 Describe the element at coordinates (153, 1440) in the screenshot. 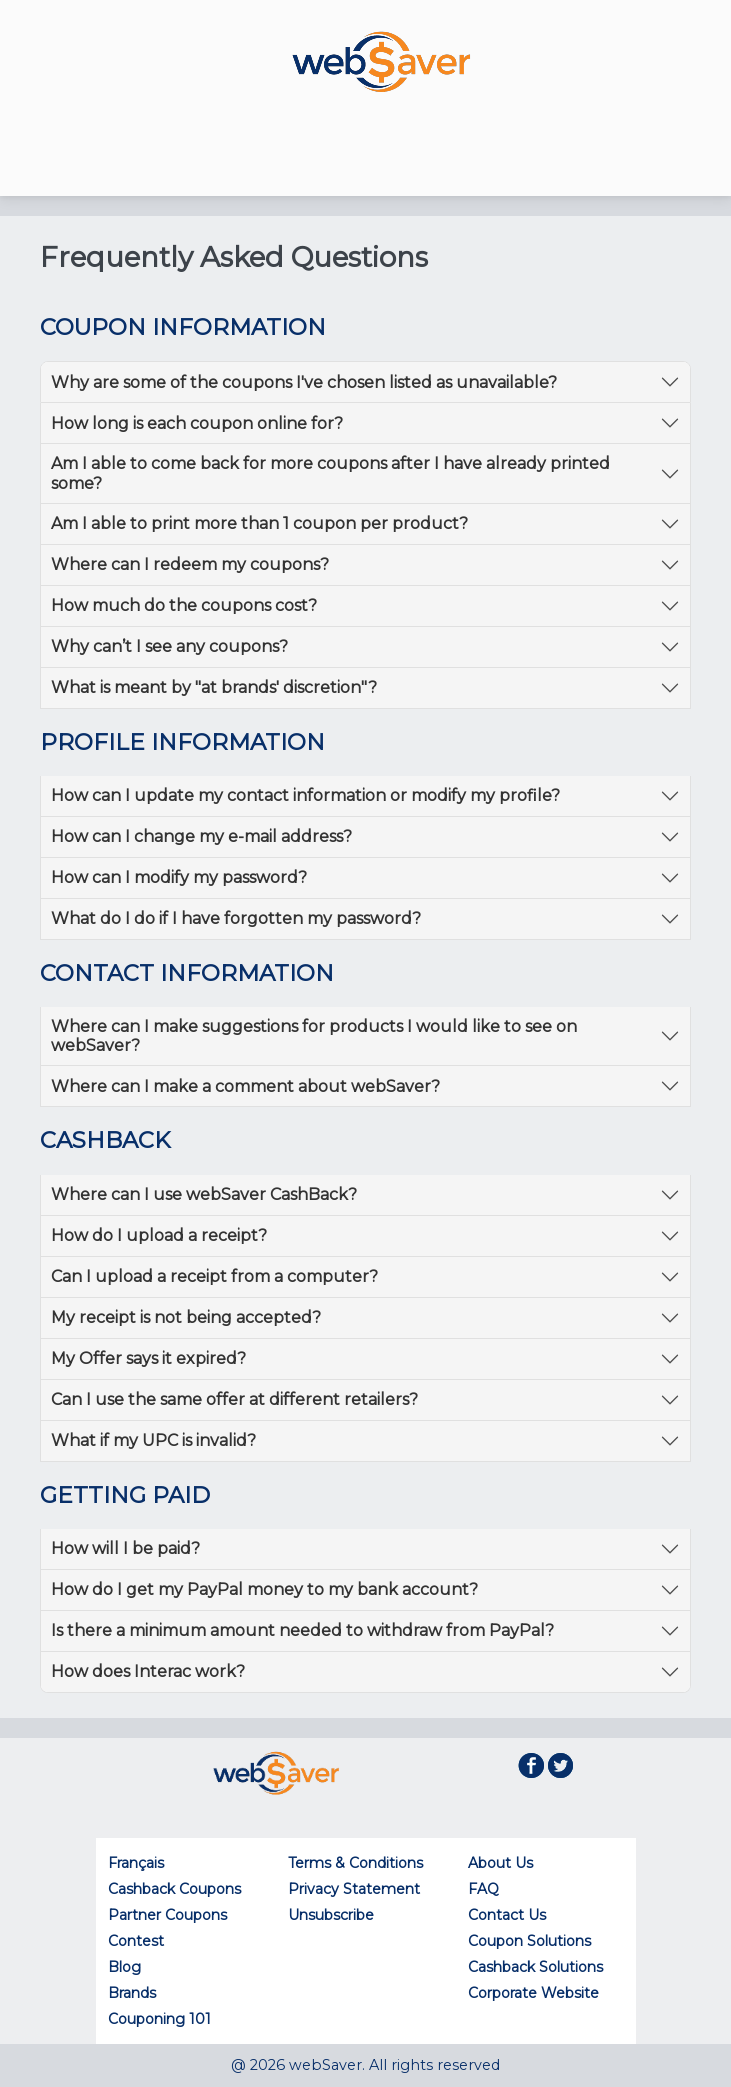

I see `What if my UPC is invalid?` at that location.